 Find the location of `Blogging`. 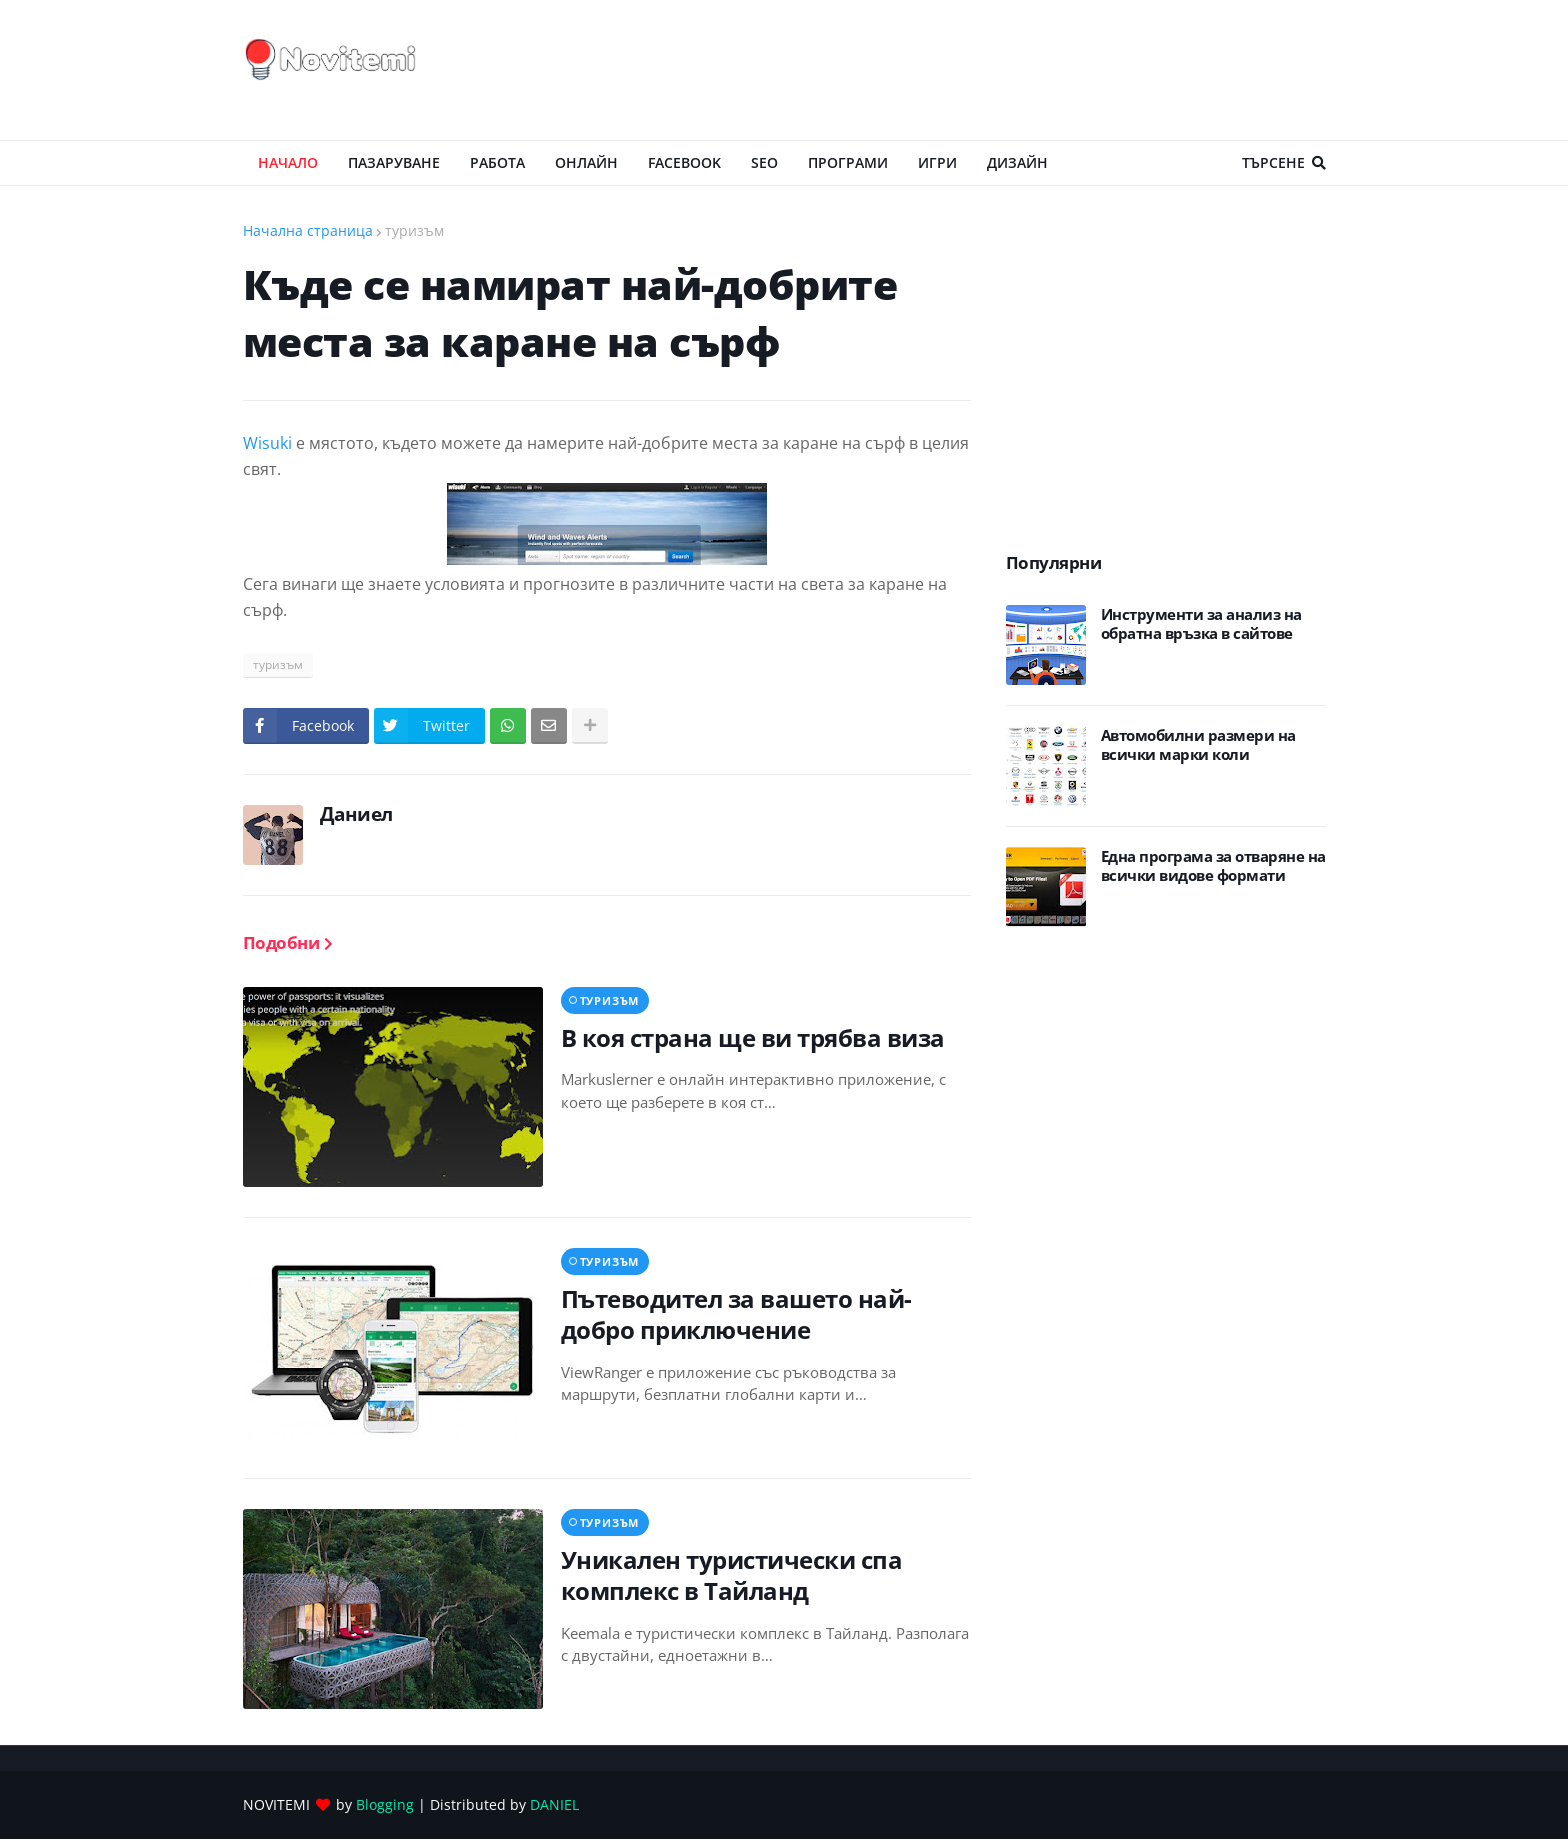

Blogging is located at coordinates (385, 1804).